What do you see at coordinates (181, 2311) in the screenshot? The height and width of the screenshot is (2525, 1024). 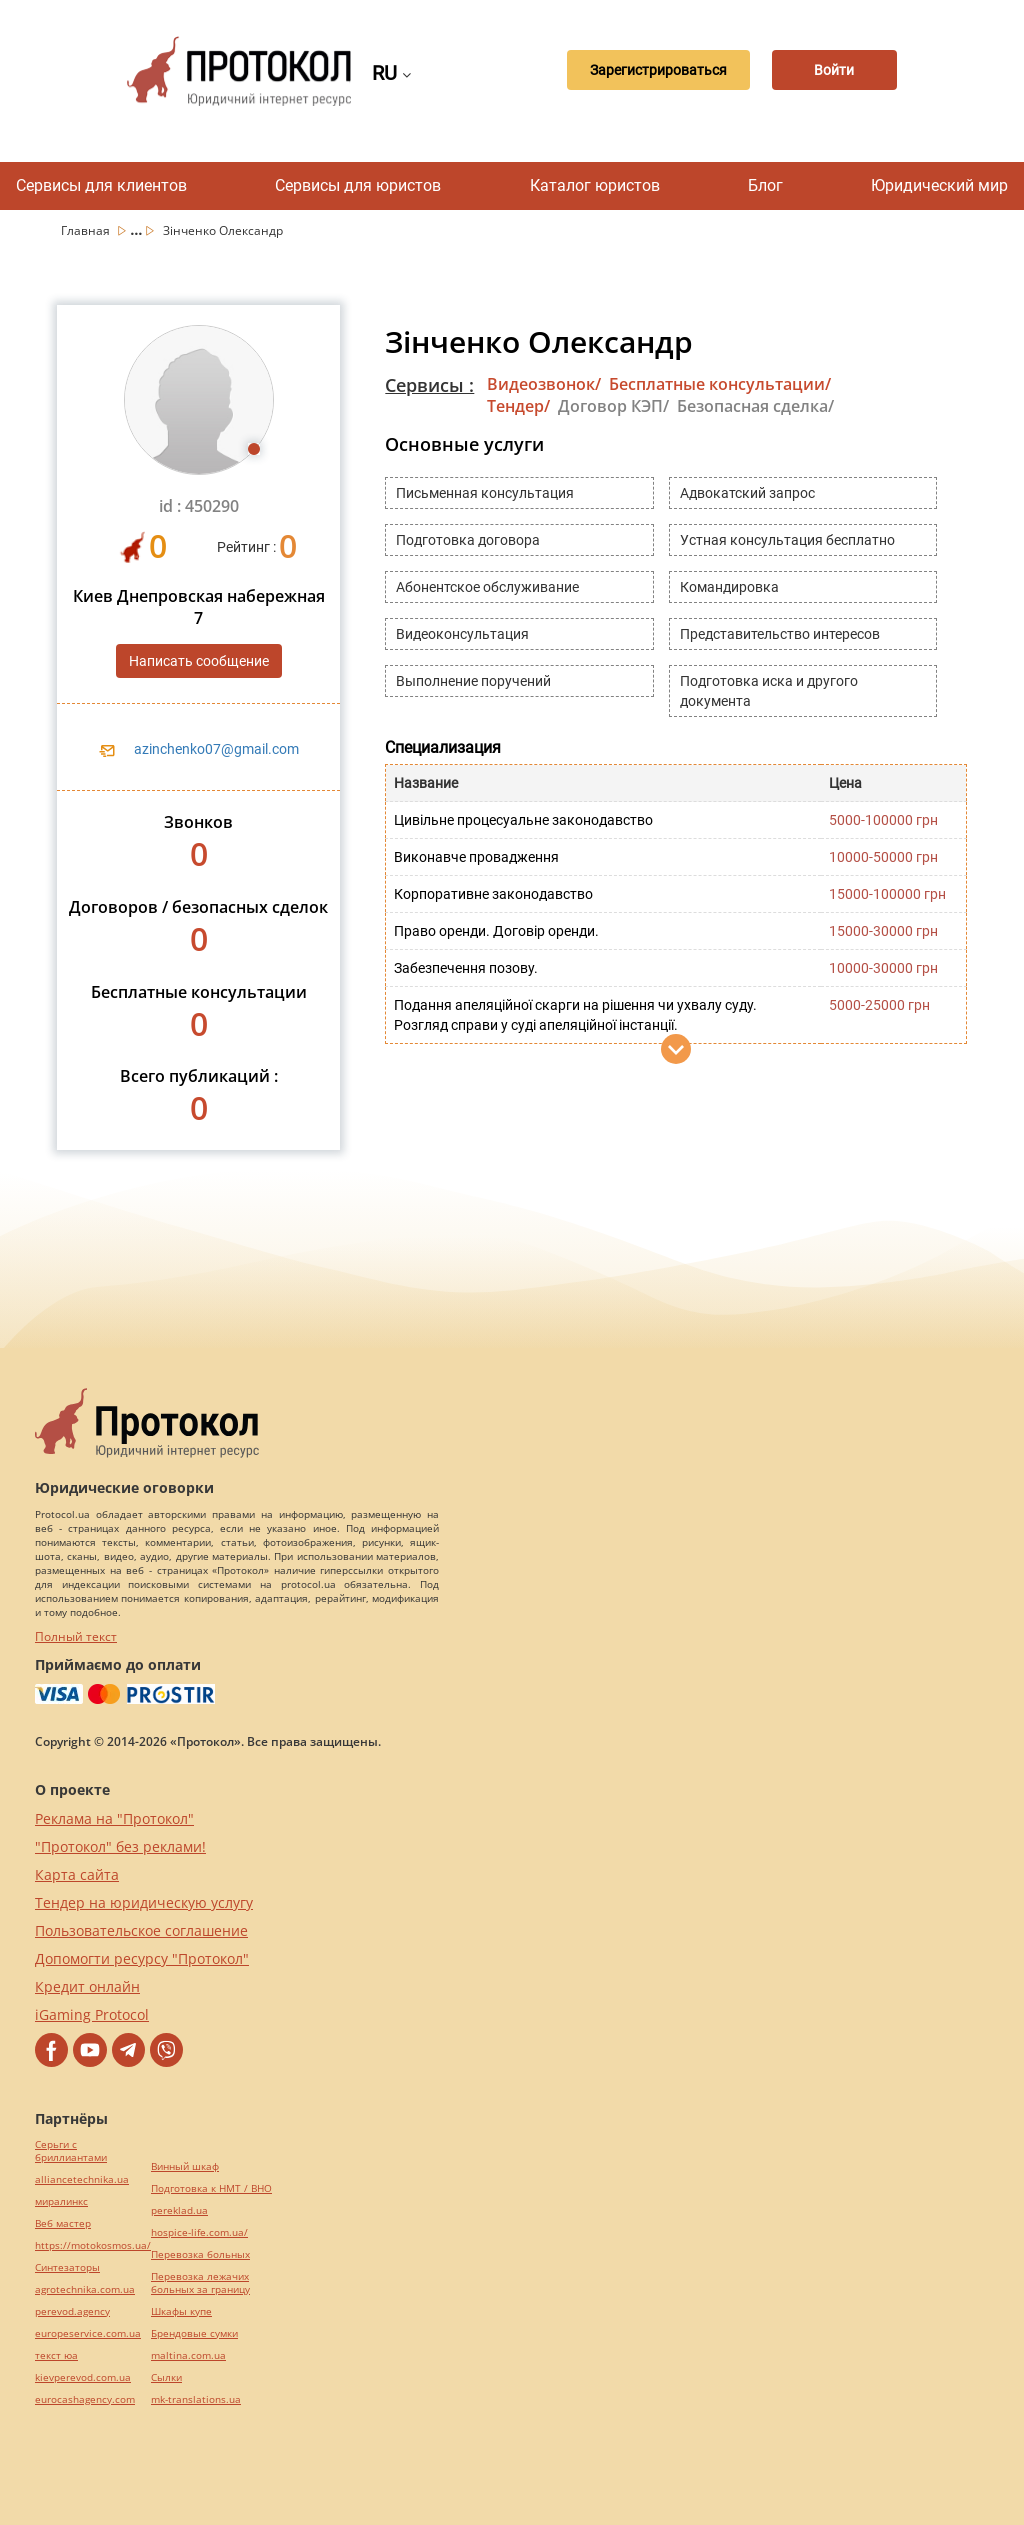 I see `Шкафы купе` at bounding box center [181, 2311].